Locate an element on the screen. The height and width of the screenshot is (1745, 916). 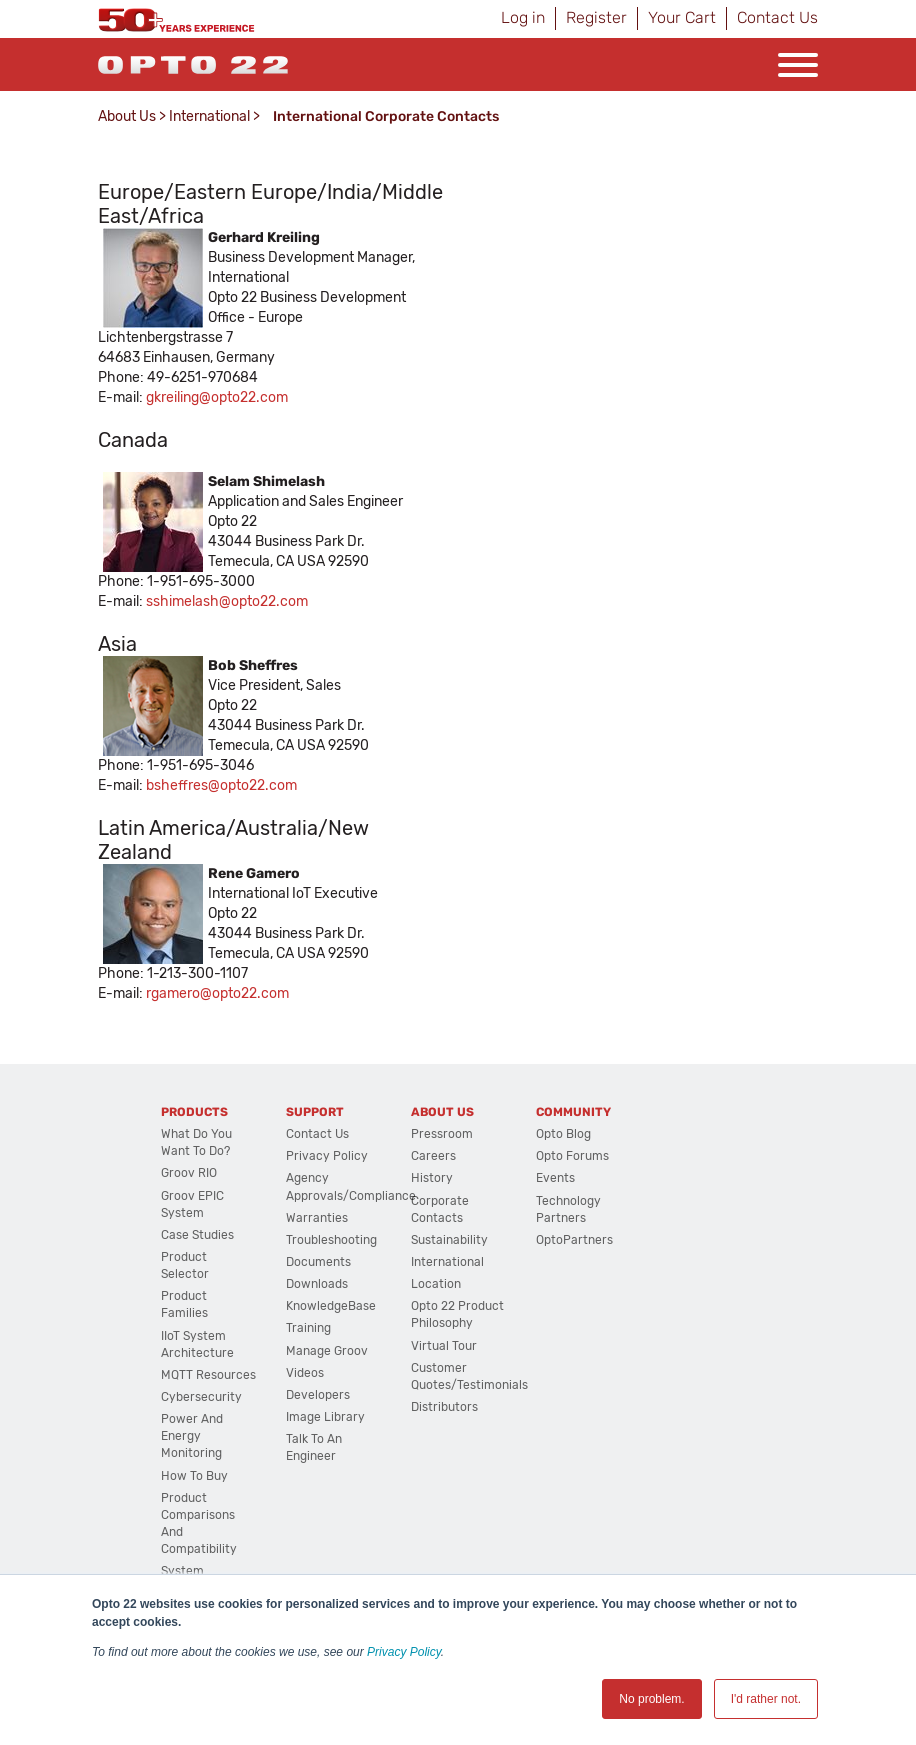
Virtual Tour is located at coordinates (444, 1346).